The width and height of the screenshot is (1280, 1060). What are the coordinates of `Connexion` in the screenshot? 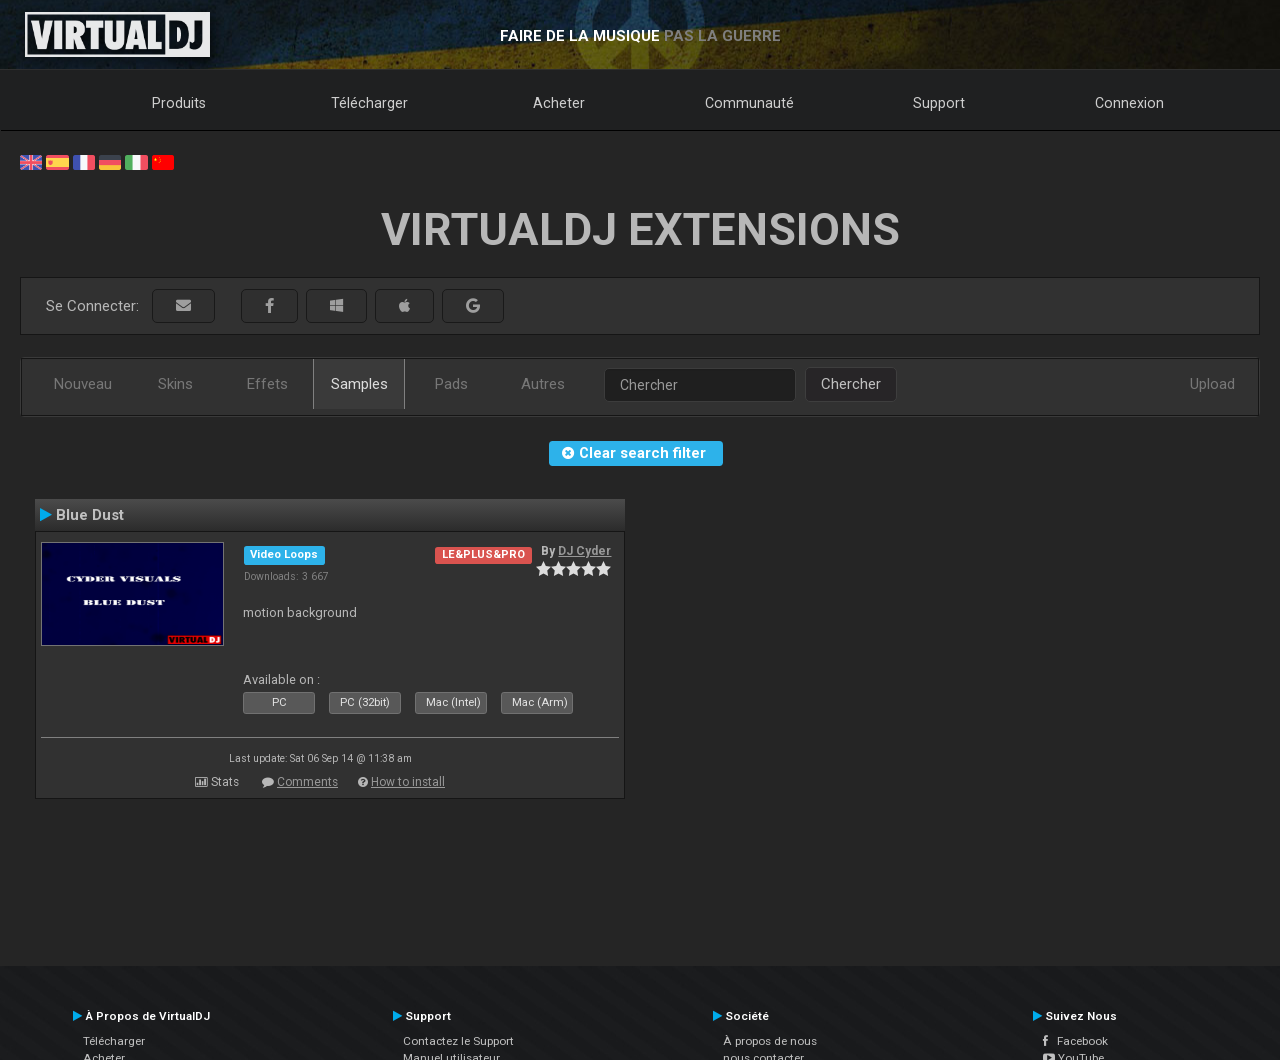 It's located at (1129, 103).